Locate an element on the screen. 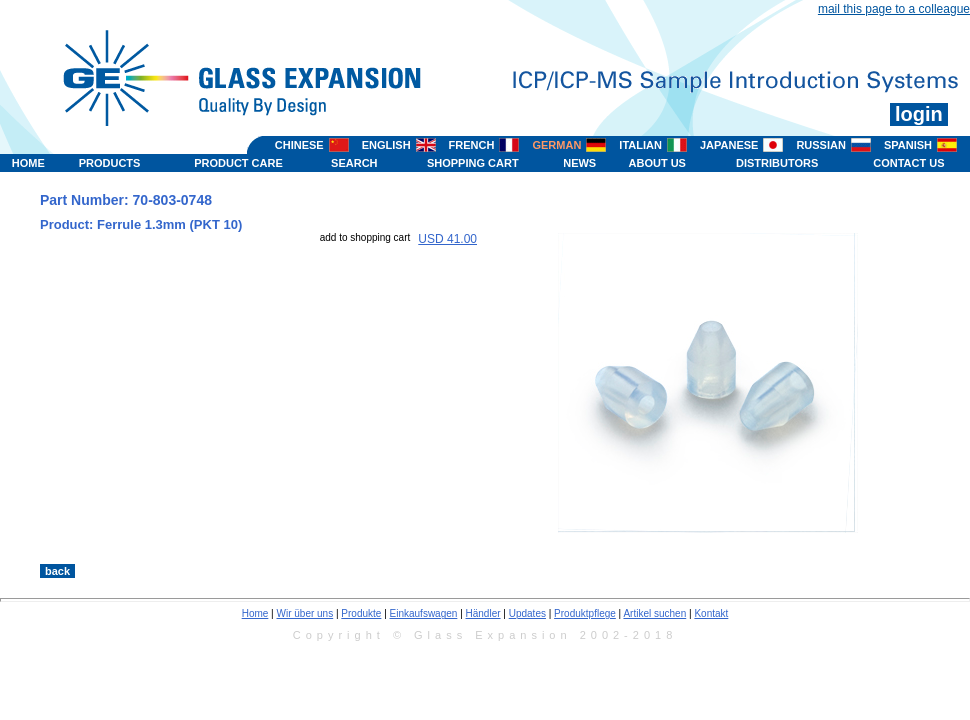 Image resolution: width=970 pixels, height=720 pixels. USD 41.00 is located at coordinates (447, 239).